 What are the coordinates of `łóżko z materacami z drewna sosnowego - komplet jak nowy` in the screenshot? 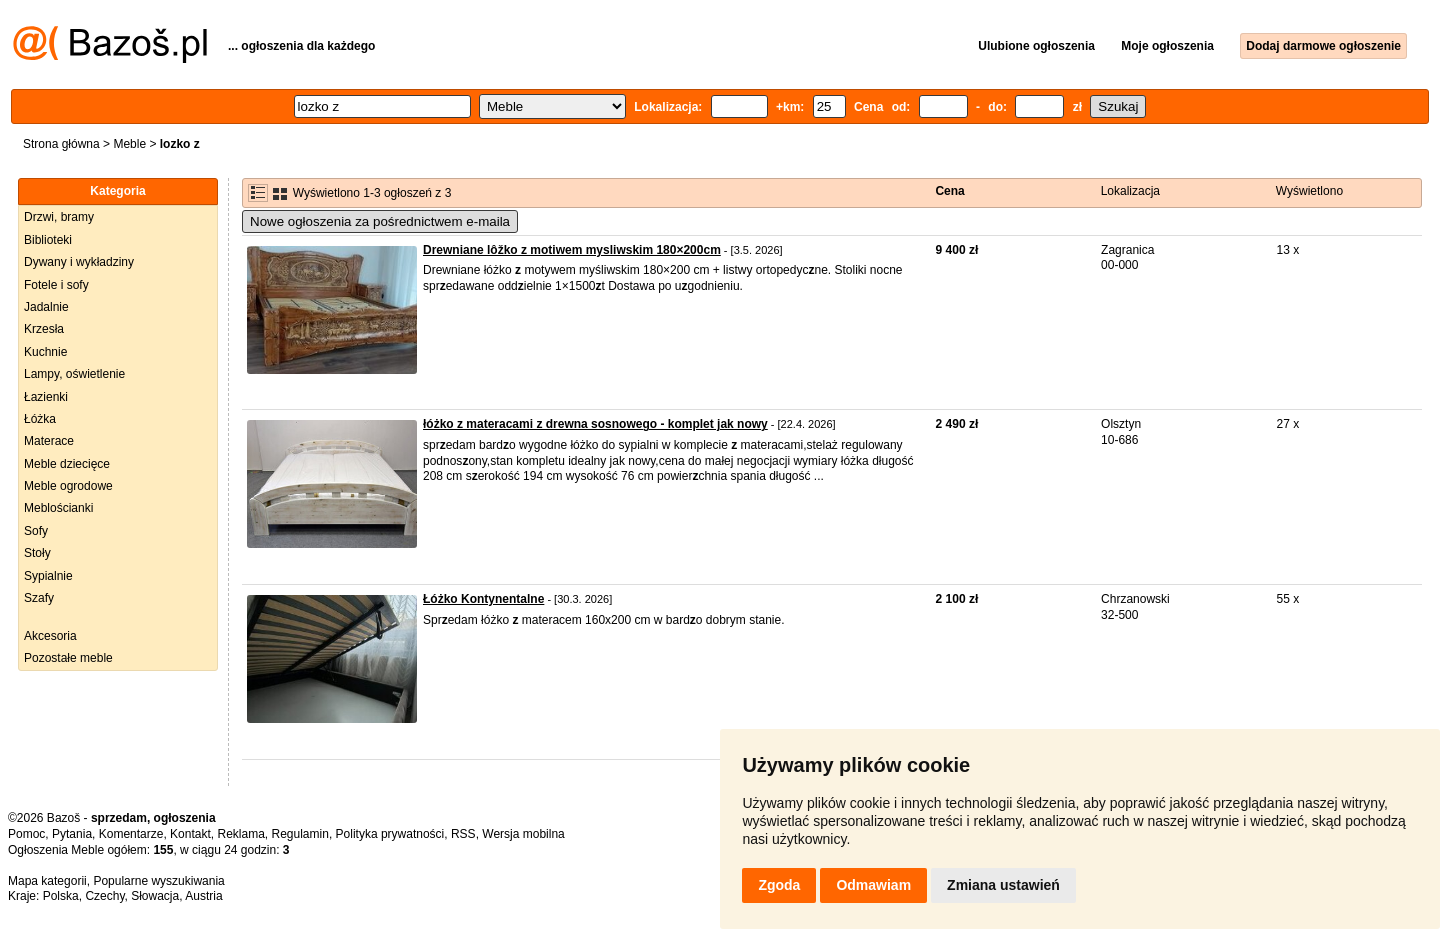 It's located at (595, 424).